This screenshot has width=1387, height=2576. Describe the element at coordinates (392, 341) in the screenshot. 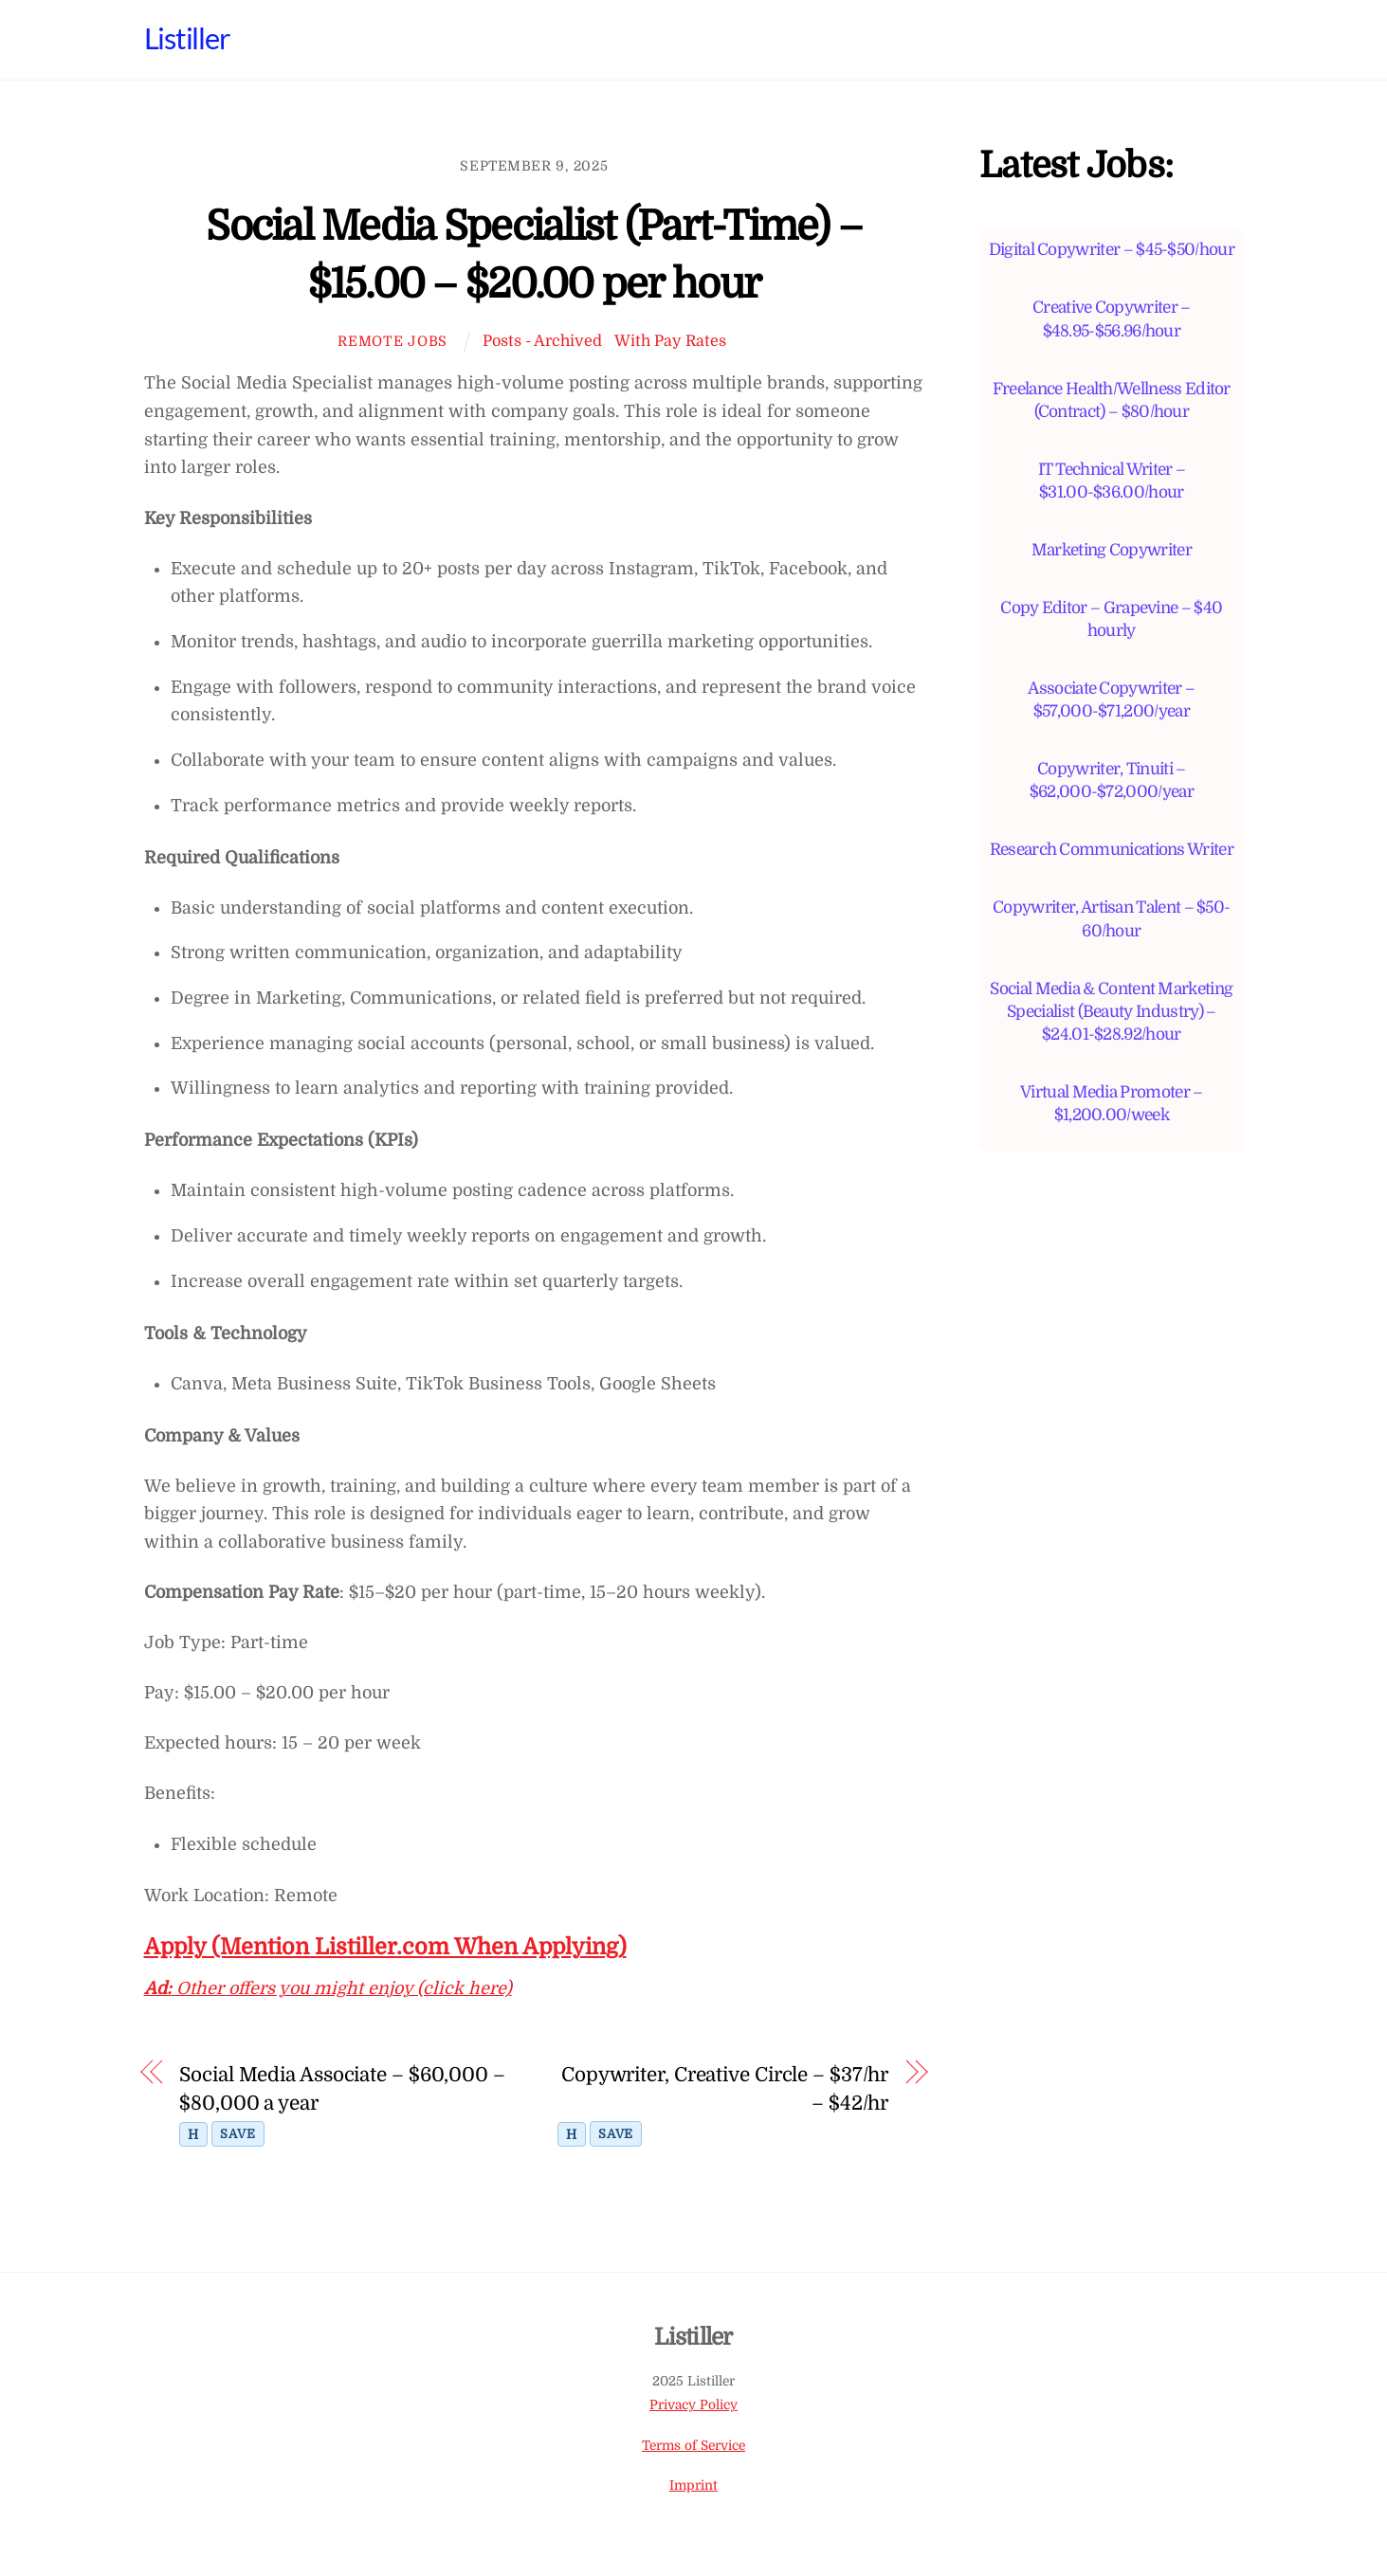

I see `Remote Jobs` at that location.